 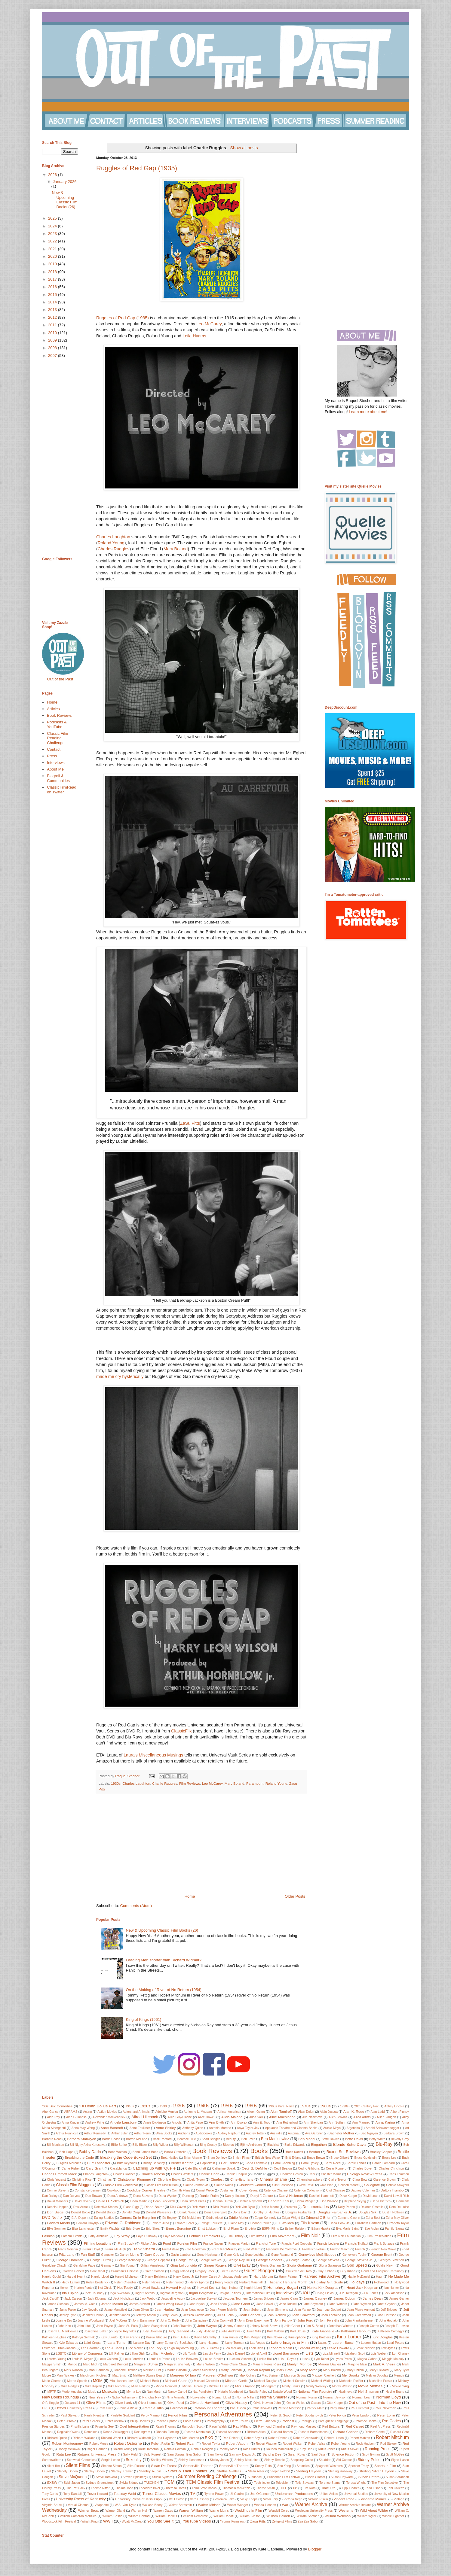 I want to click on Magda Gabor, so click(x=367, y=2359).